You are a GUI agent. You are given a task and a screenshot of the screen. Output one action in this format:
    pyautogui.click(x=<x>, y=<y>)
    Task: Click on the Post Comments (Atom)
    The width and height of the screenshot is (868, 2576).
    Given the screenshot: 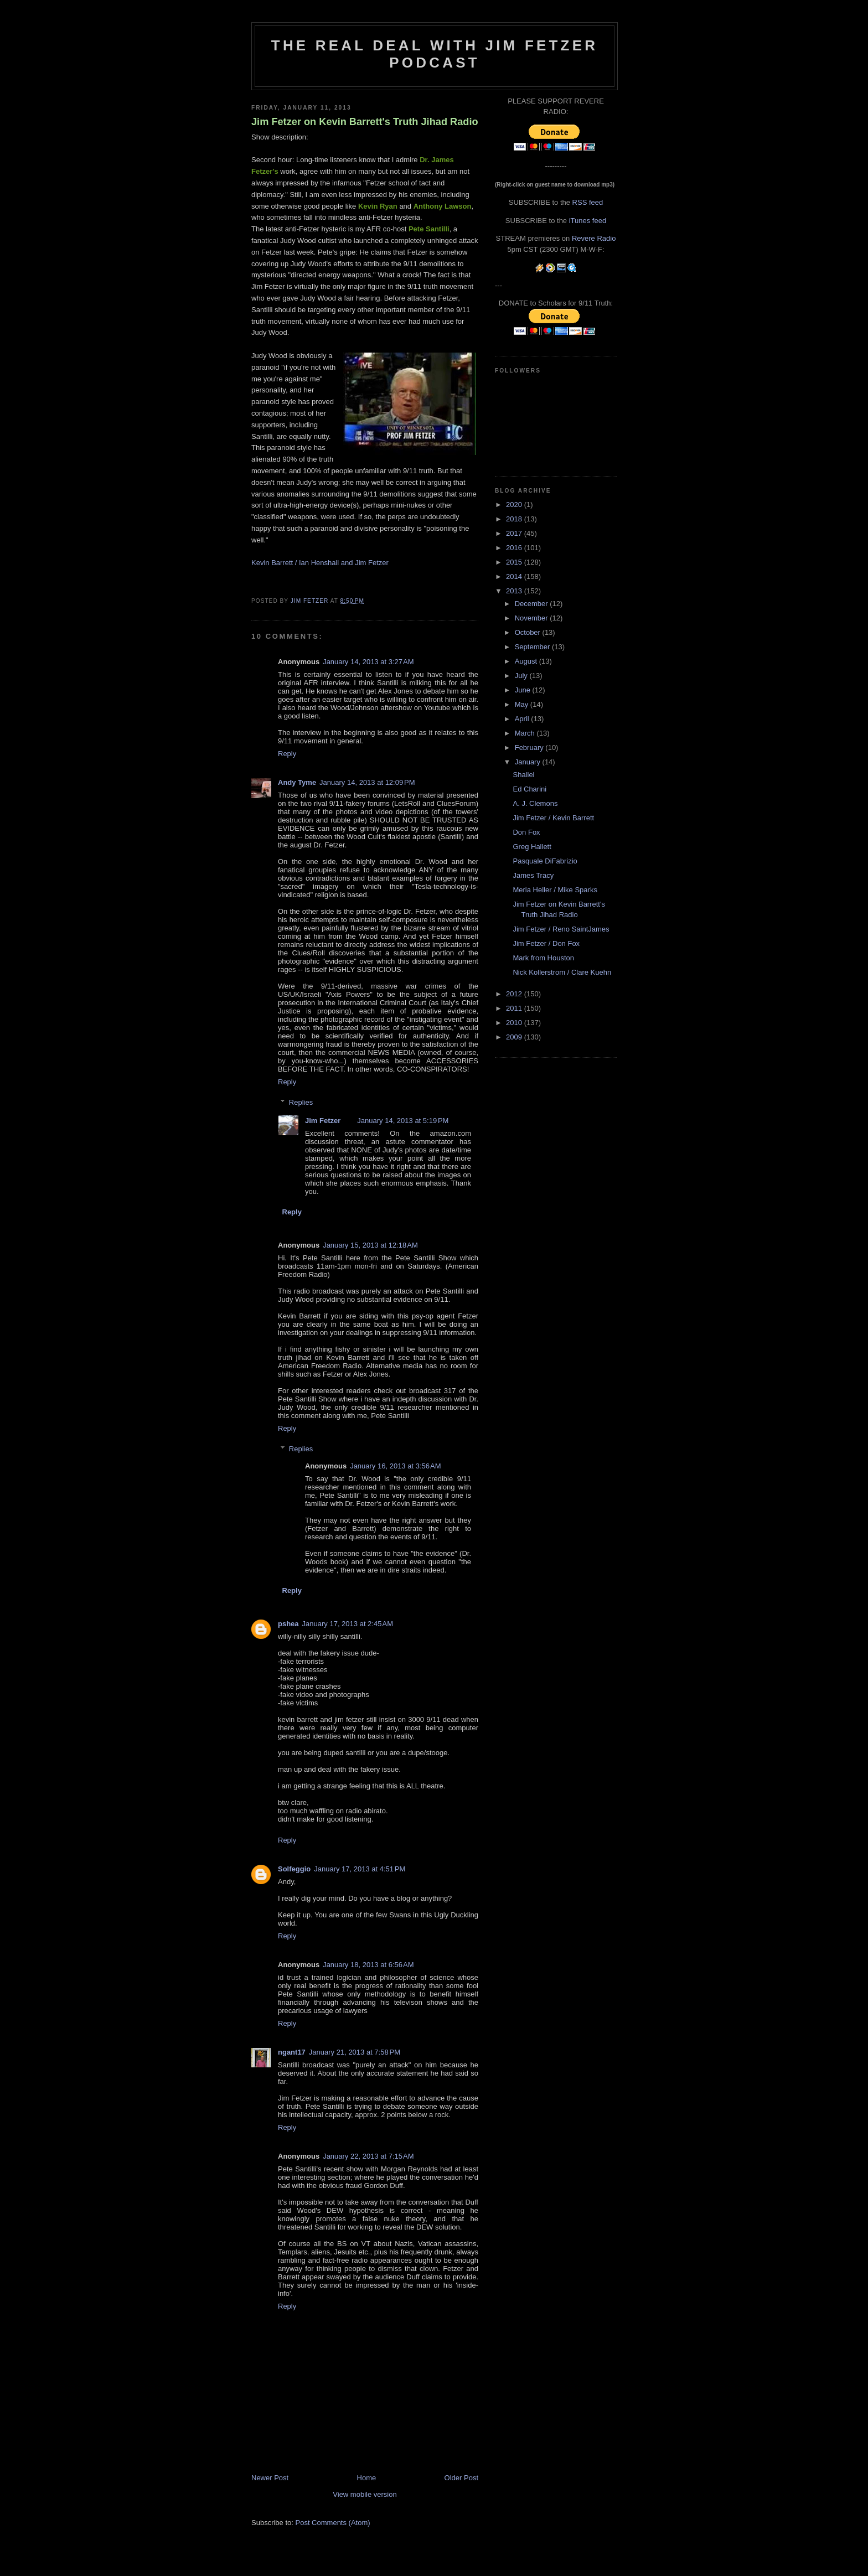 What is the action you would take?
    pyautogui.click(x=333, y=2522)
    